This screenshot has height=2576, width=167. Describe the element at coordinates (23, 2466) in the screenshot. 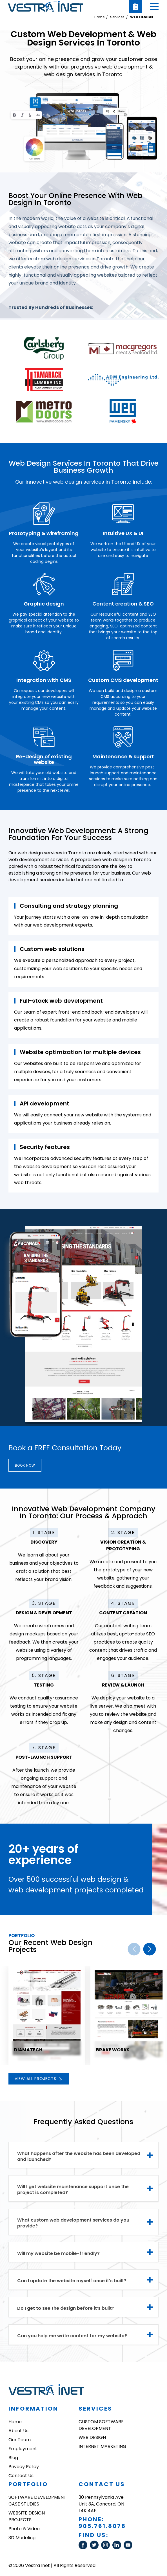

I see `Privacy Policy` at that location.